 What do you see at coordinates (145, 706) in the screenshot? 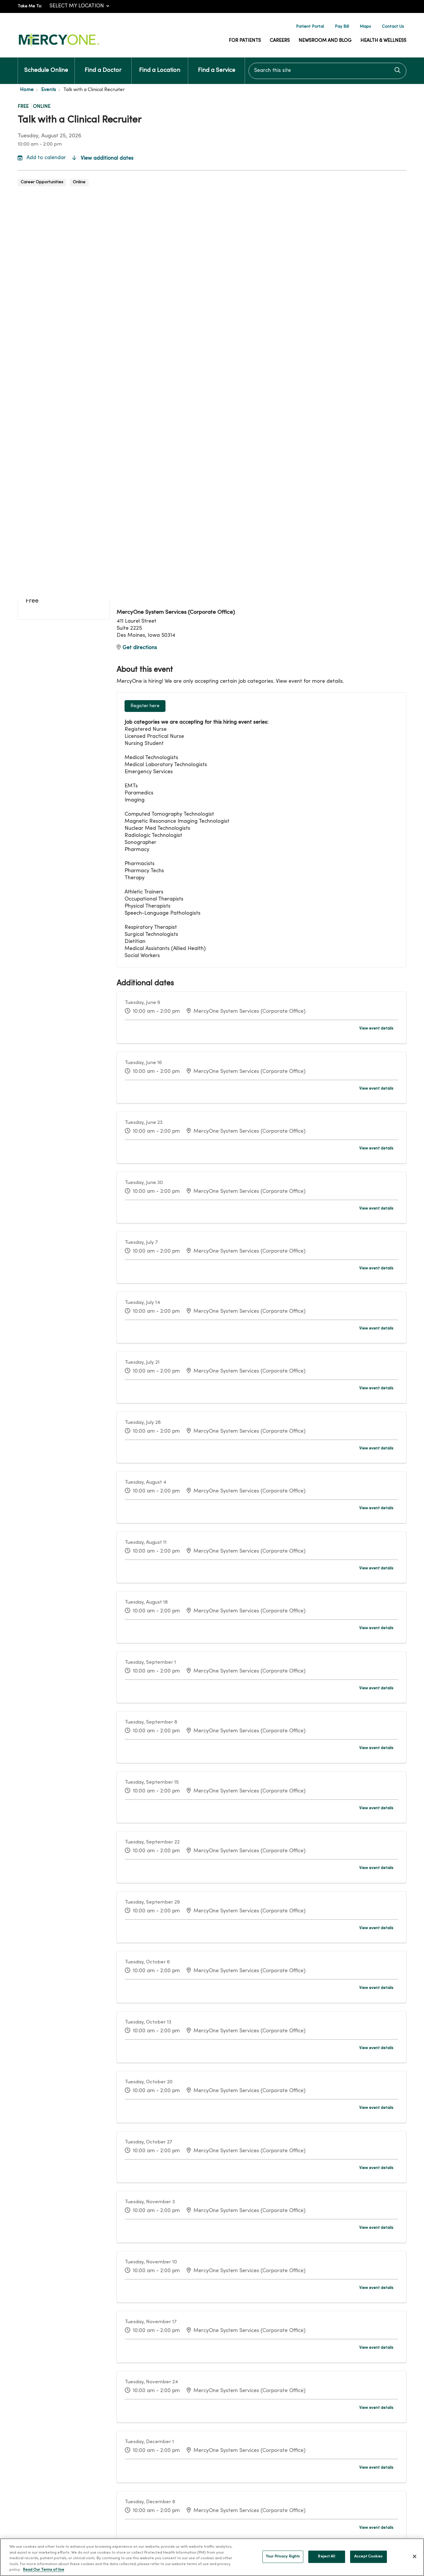
I see `Register here` at bounding box center [145, 706].